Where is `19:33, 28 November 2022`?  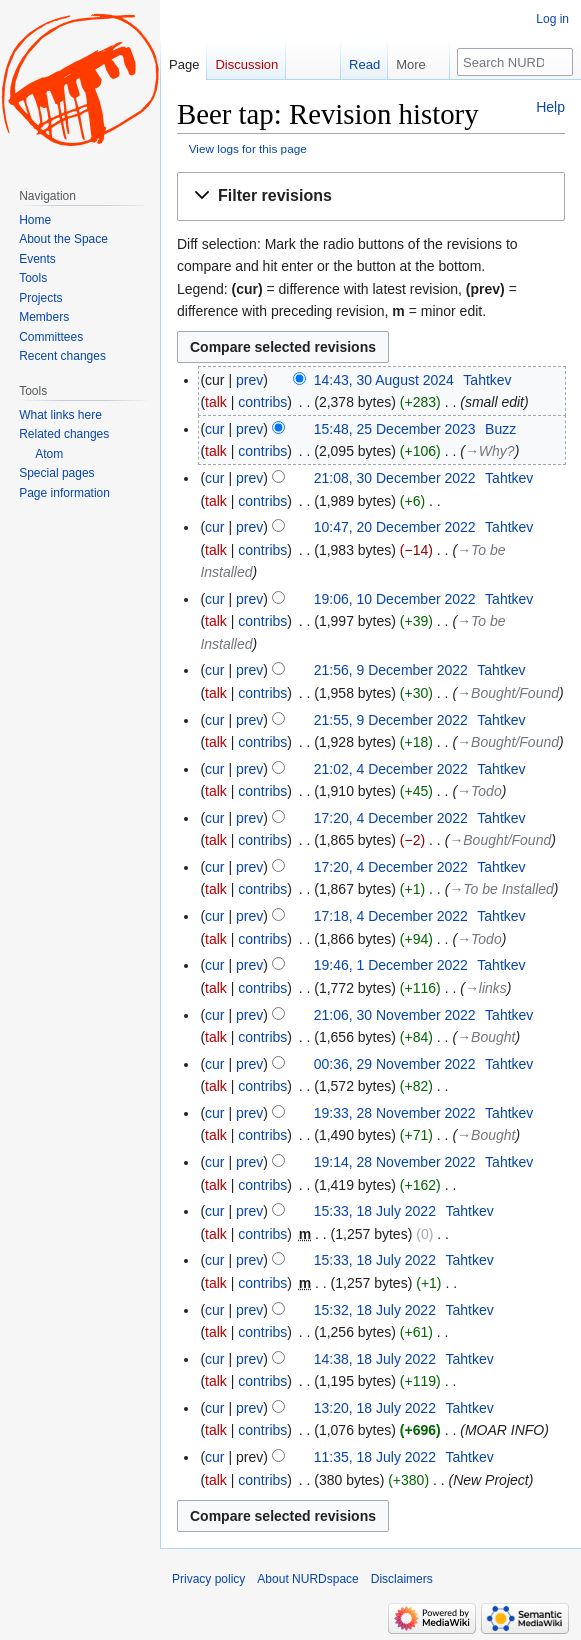 19:33, 28 November 2022 is located at coordinates (395, 1113).